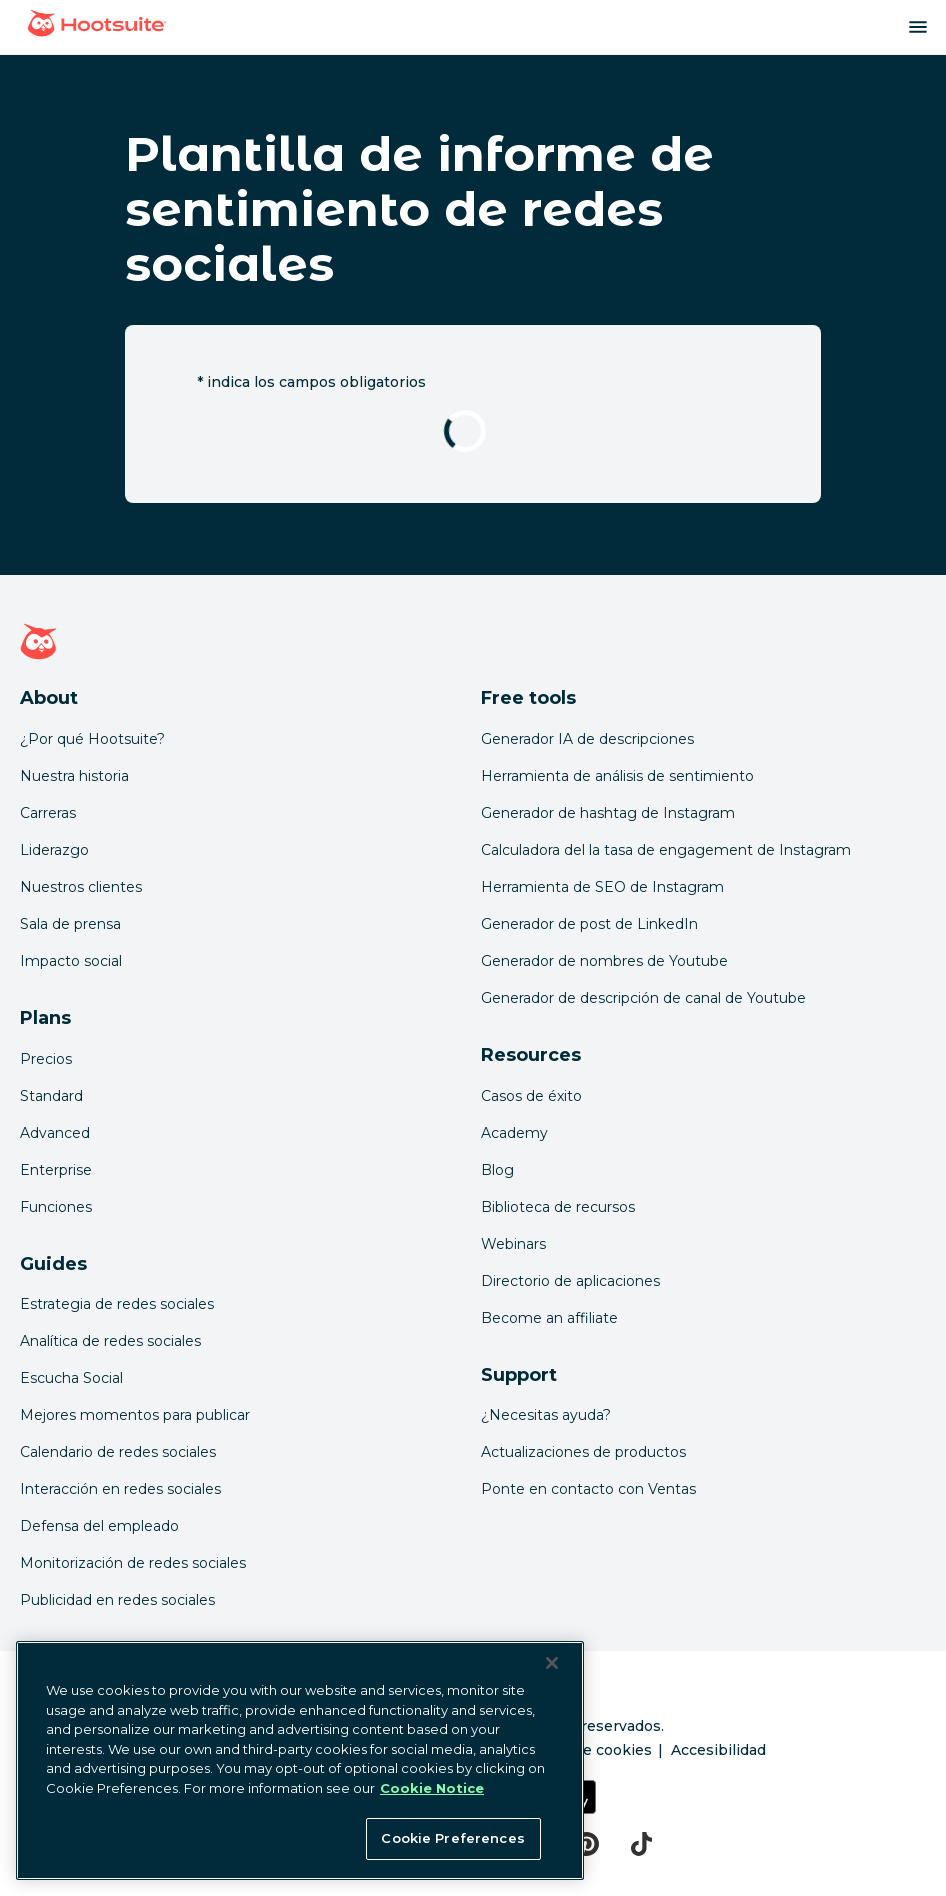 The height and width of the screenshot is (1896, 946). What do you see at coordinates (546, 1415) in the screenshot?
I see `¿Necesitas ayuda? [Click for access our help center]` at bounding box center [546, 1415].